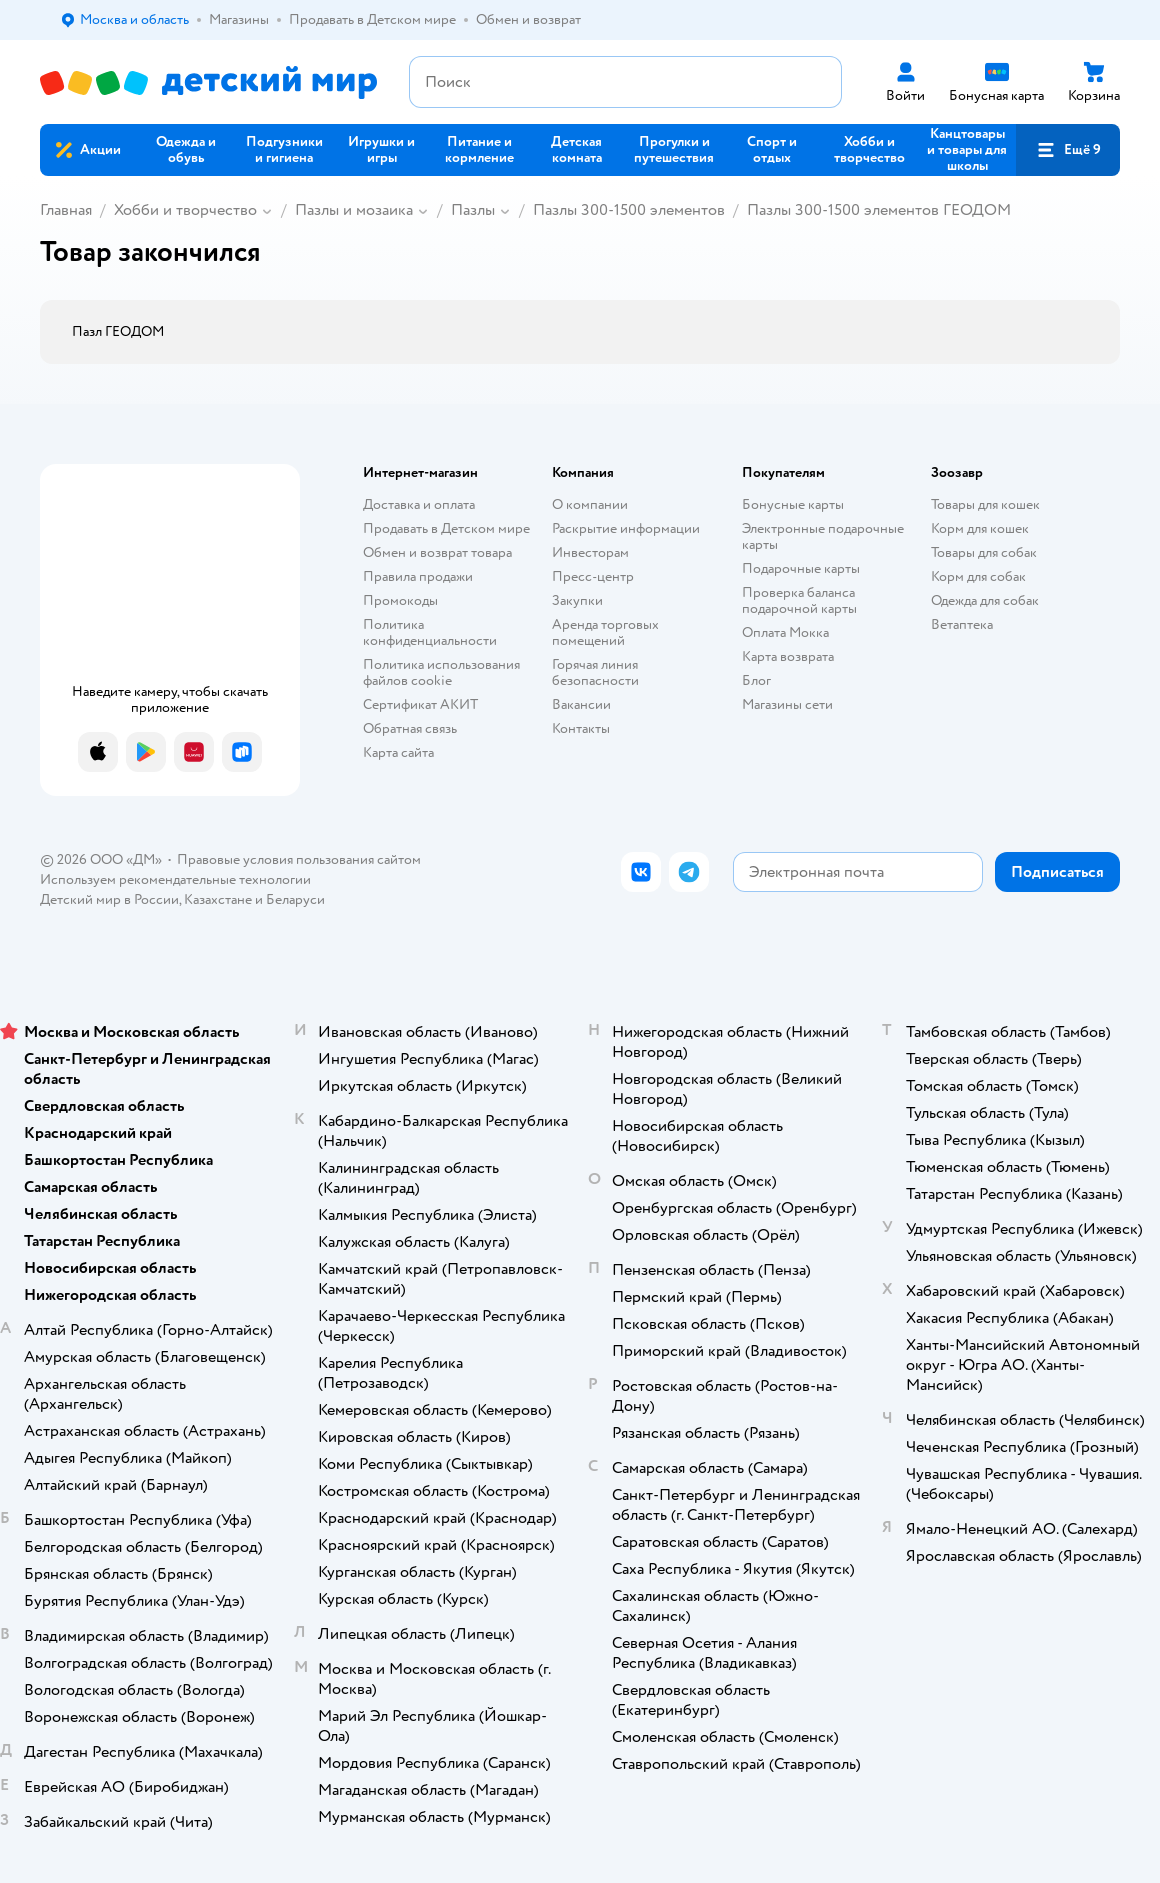 This screenshot has width=1160, height=1883. Describe the element at coordinates (430, 632) in the screenshot. I see `Политика конфиденциальности` at that location.